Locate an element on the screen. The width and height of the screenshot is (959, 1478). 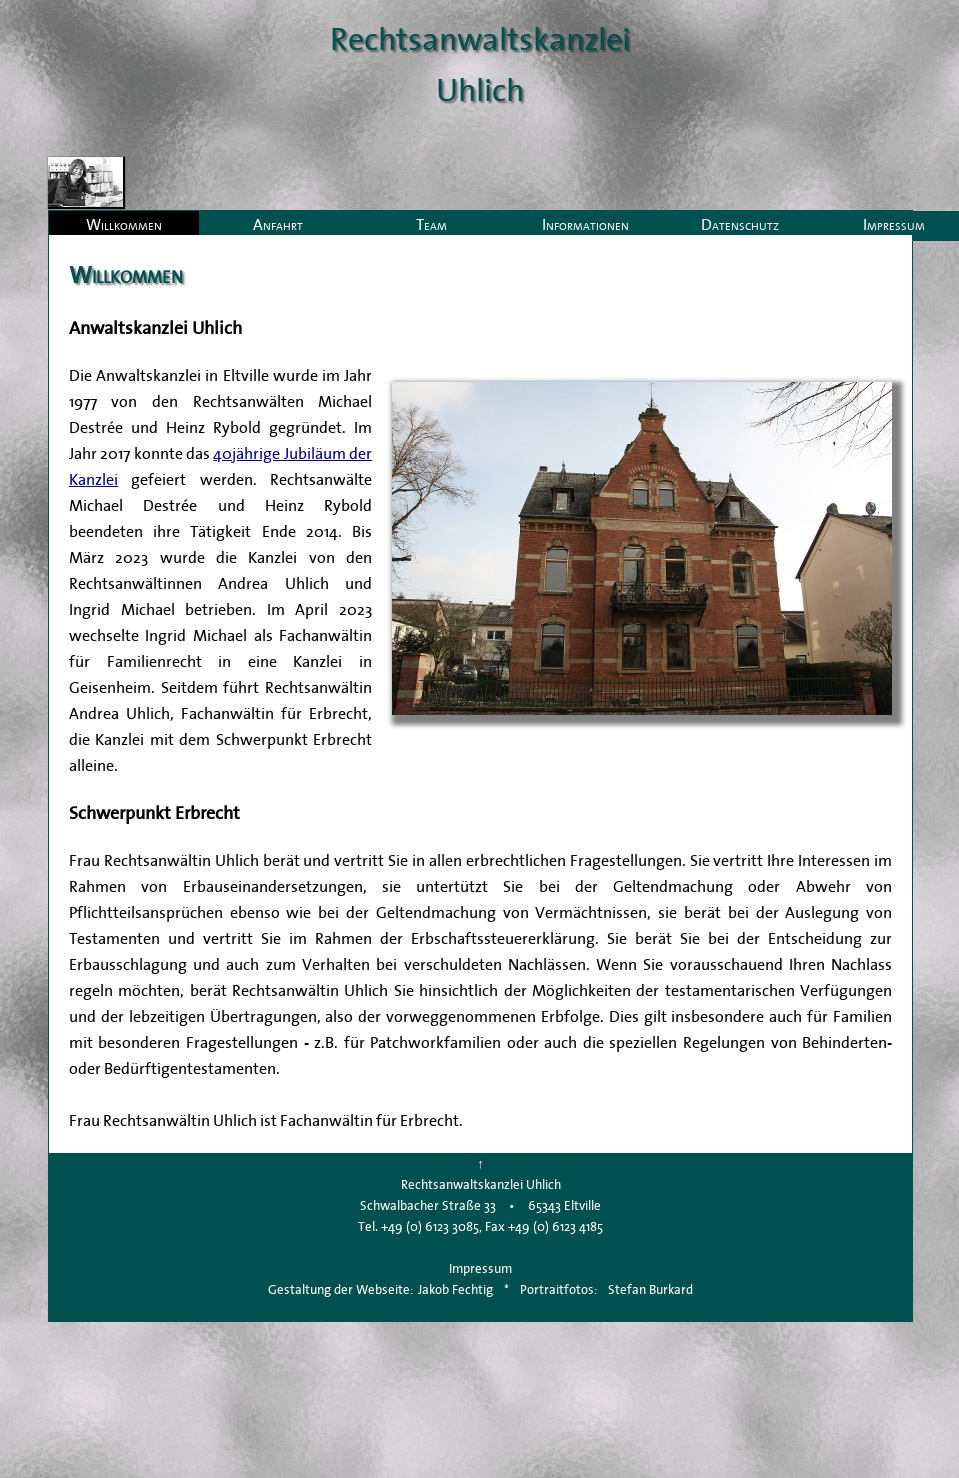
Team is located at coordinates (431, 224).